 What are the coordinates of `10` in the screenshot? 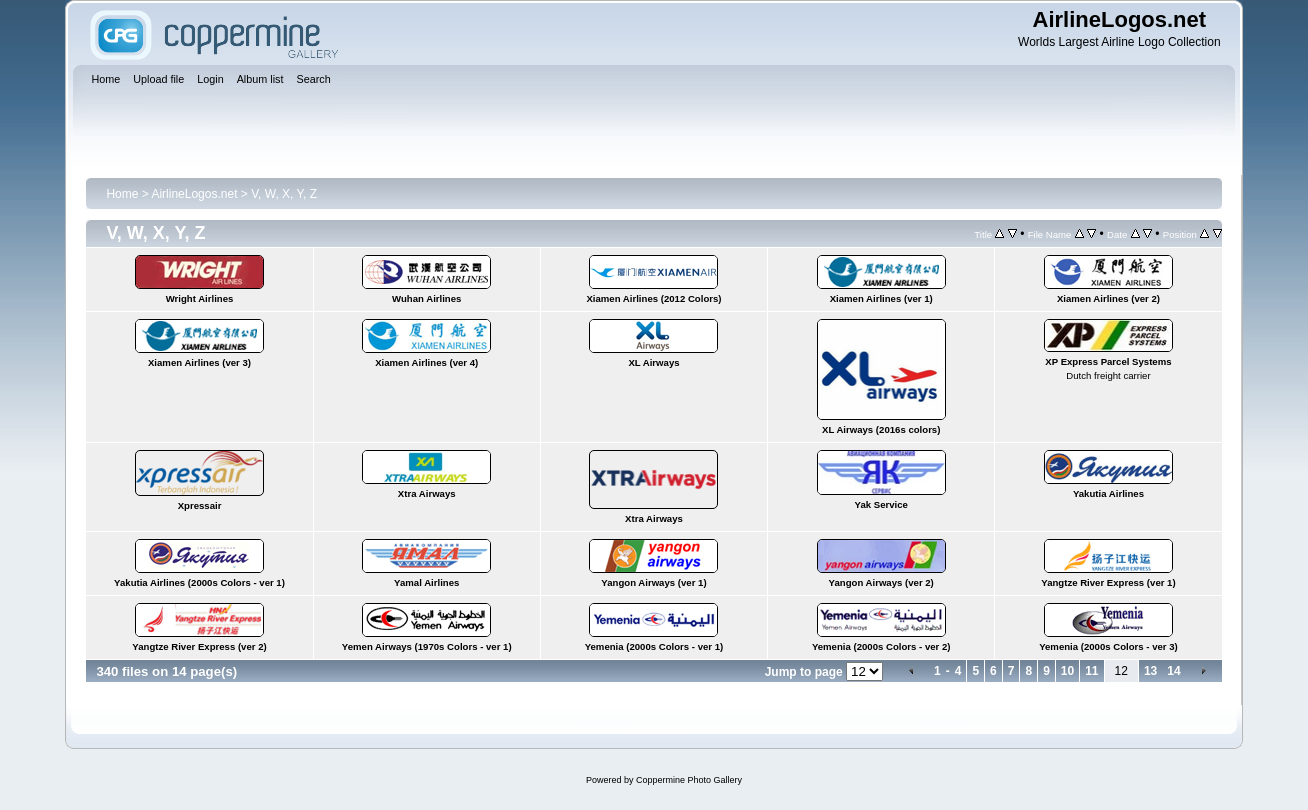 It's located at (1067, 671).